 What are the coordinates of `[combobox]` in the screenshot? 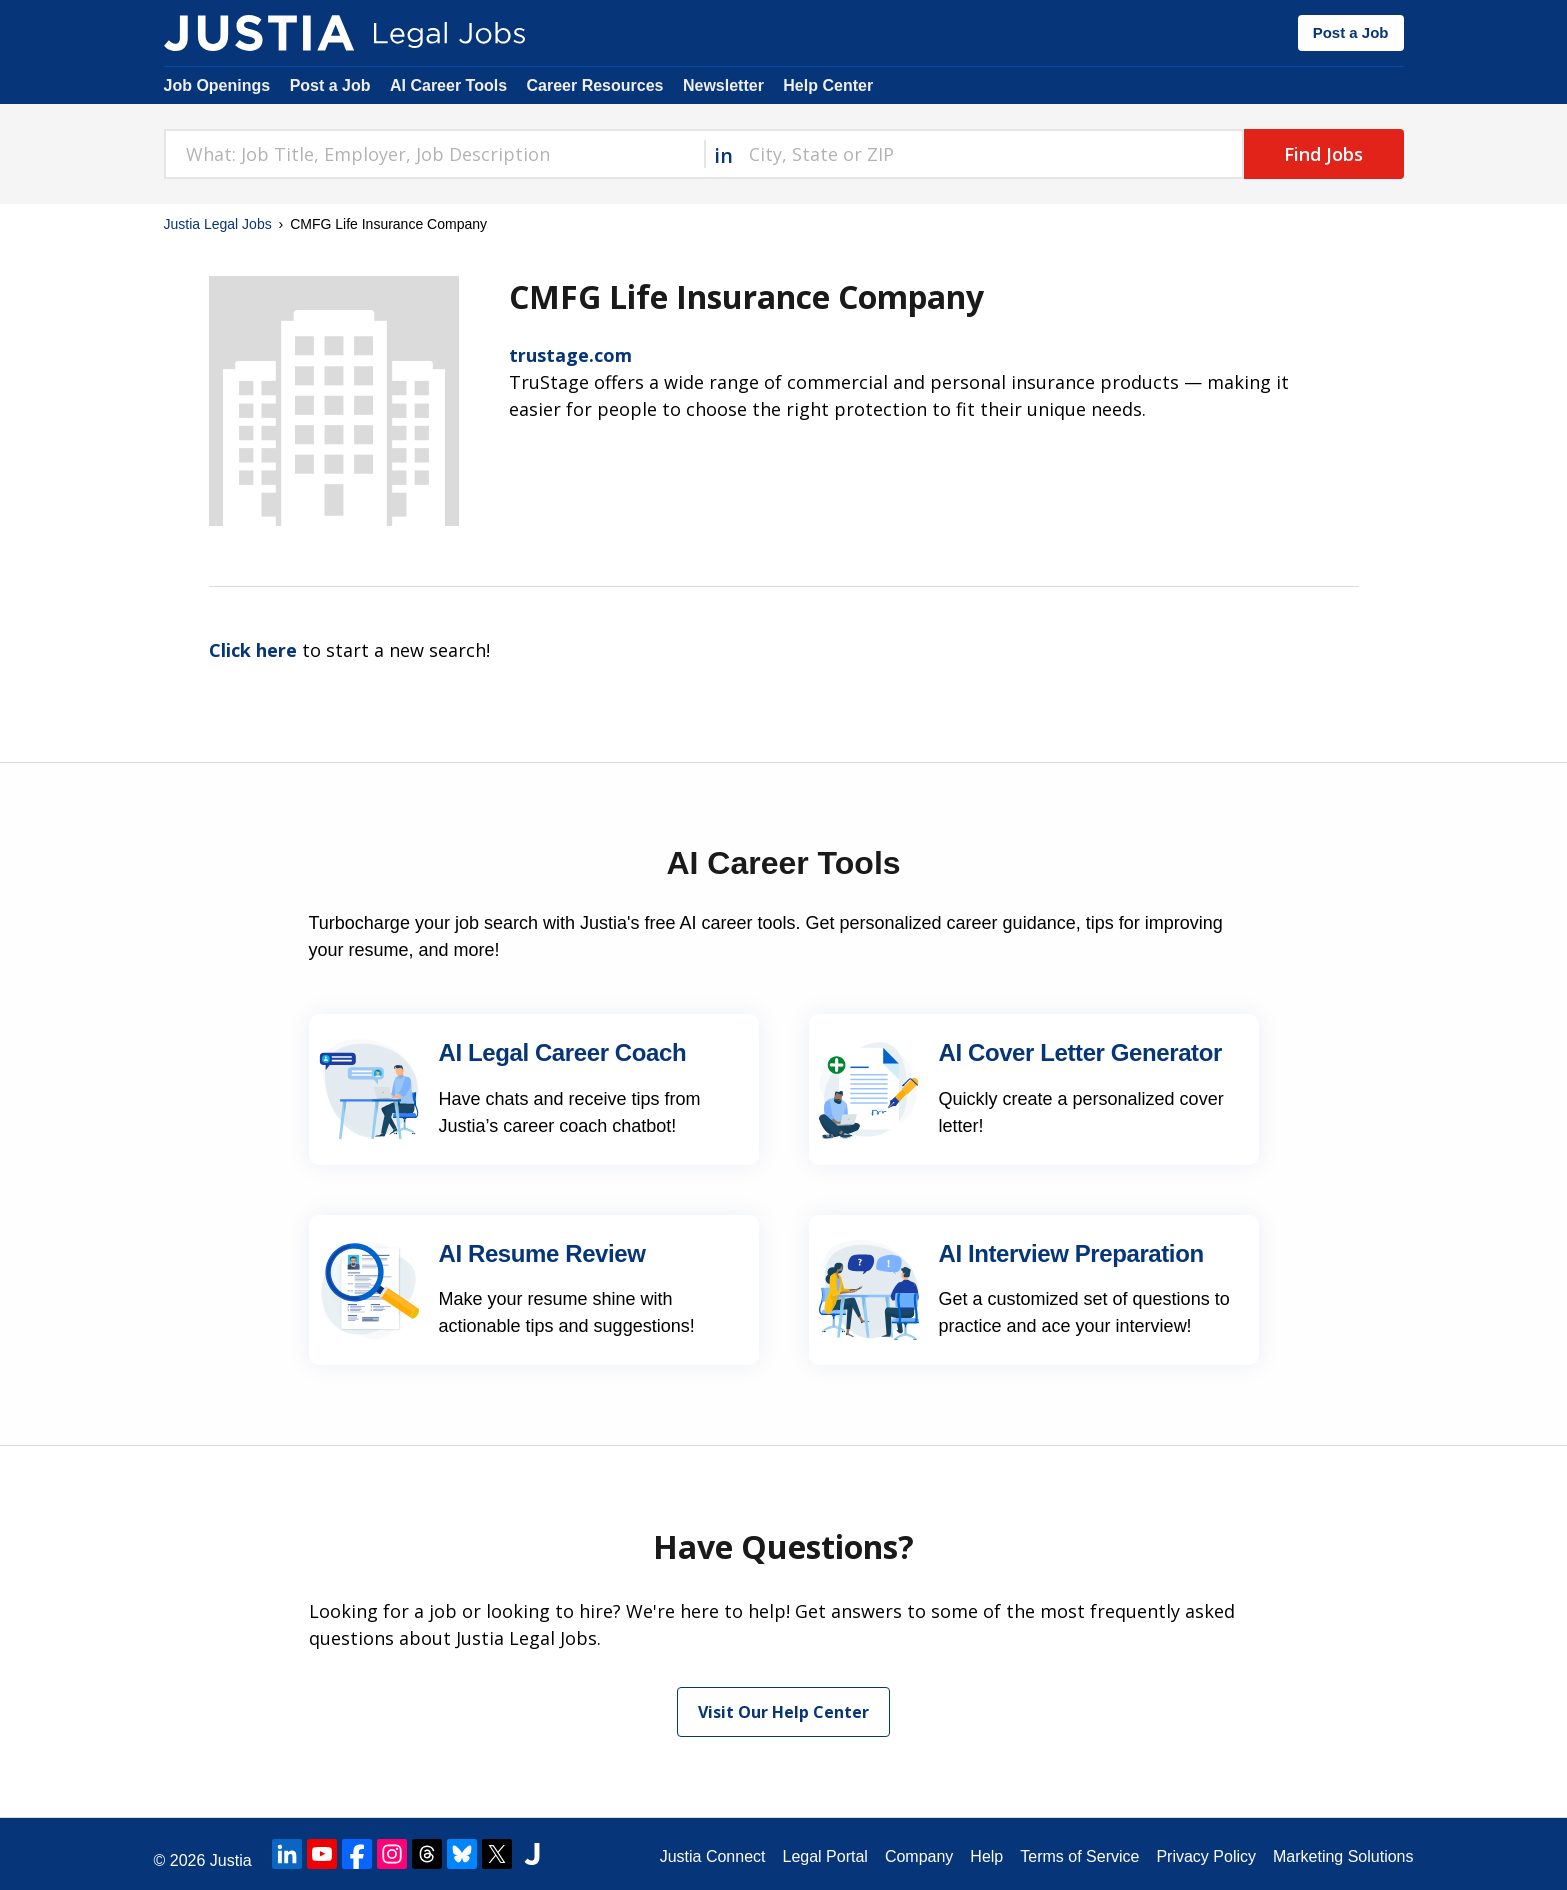 It's located at (434, 154).